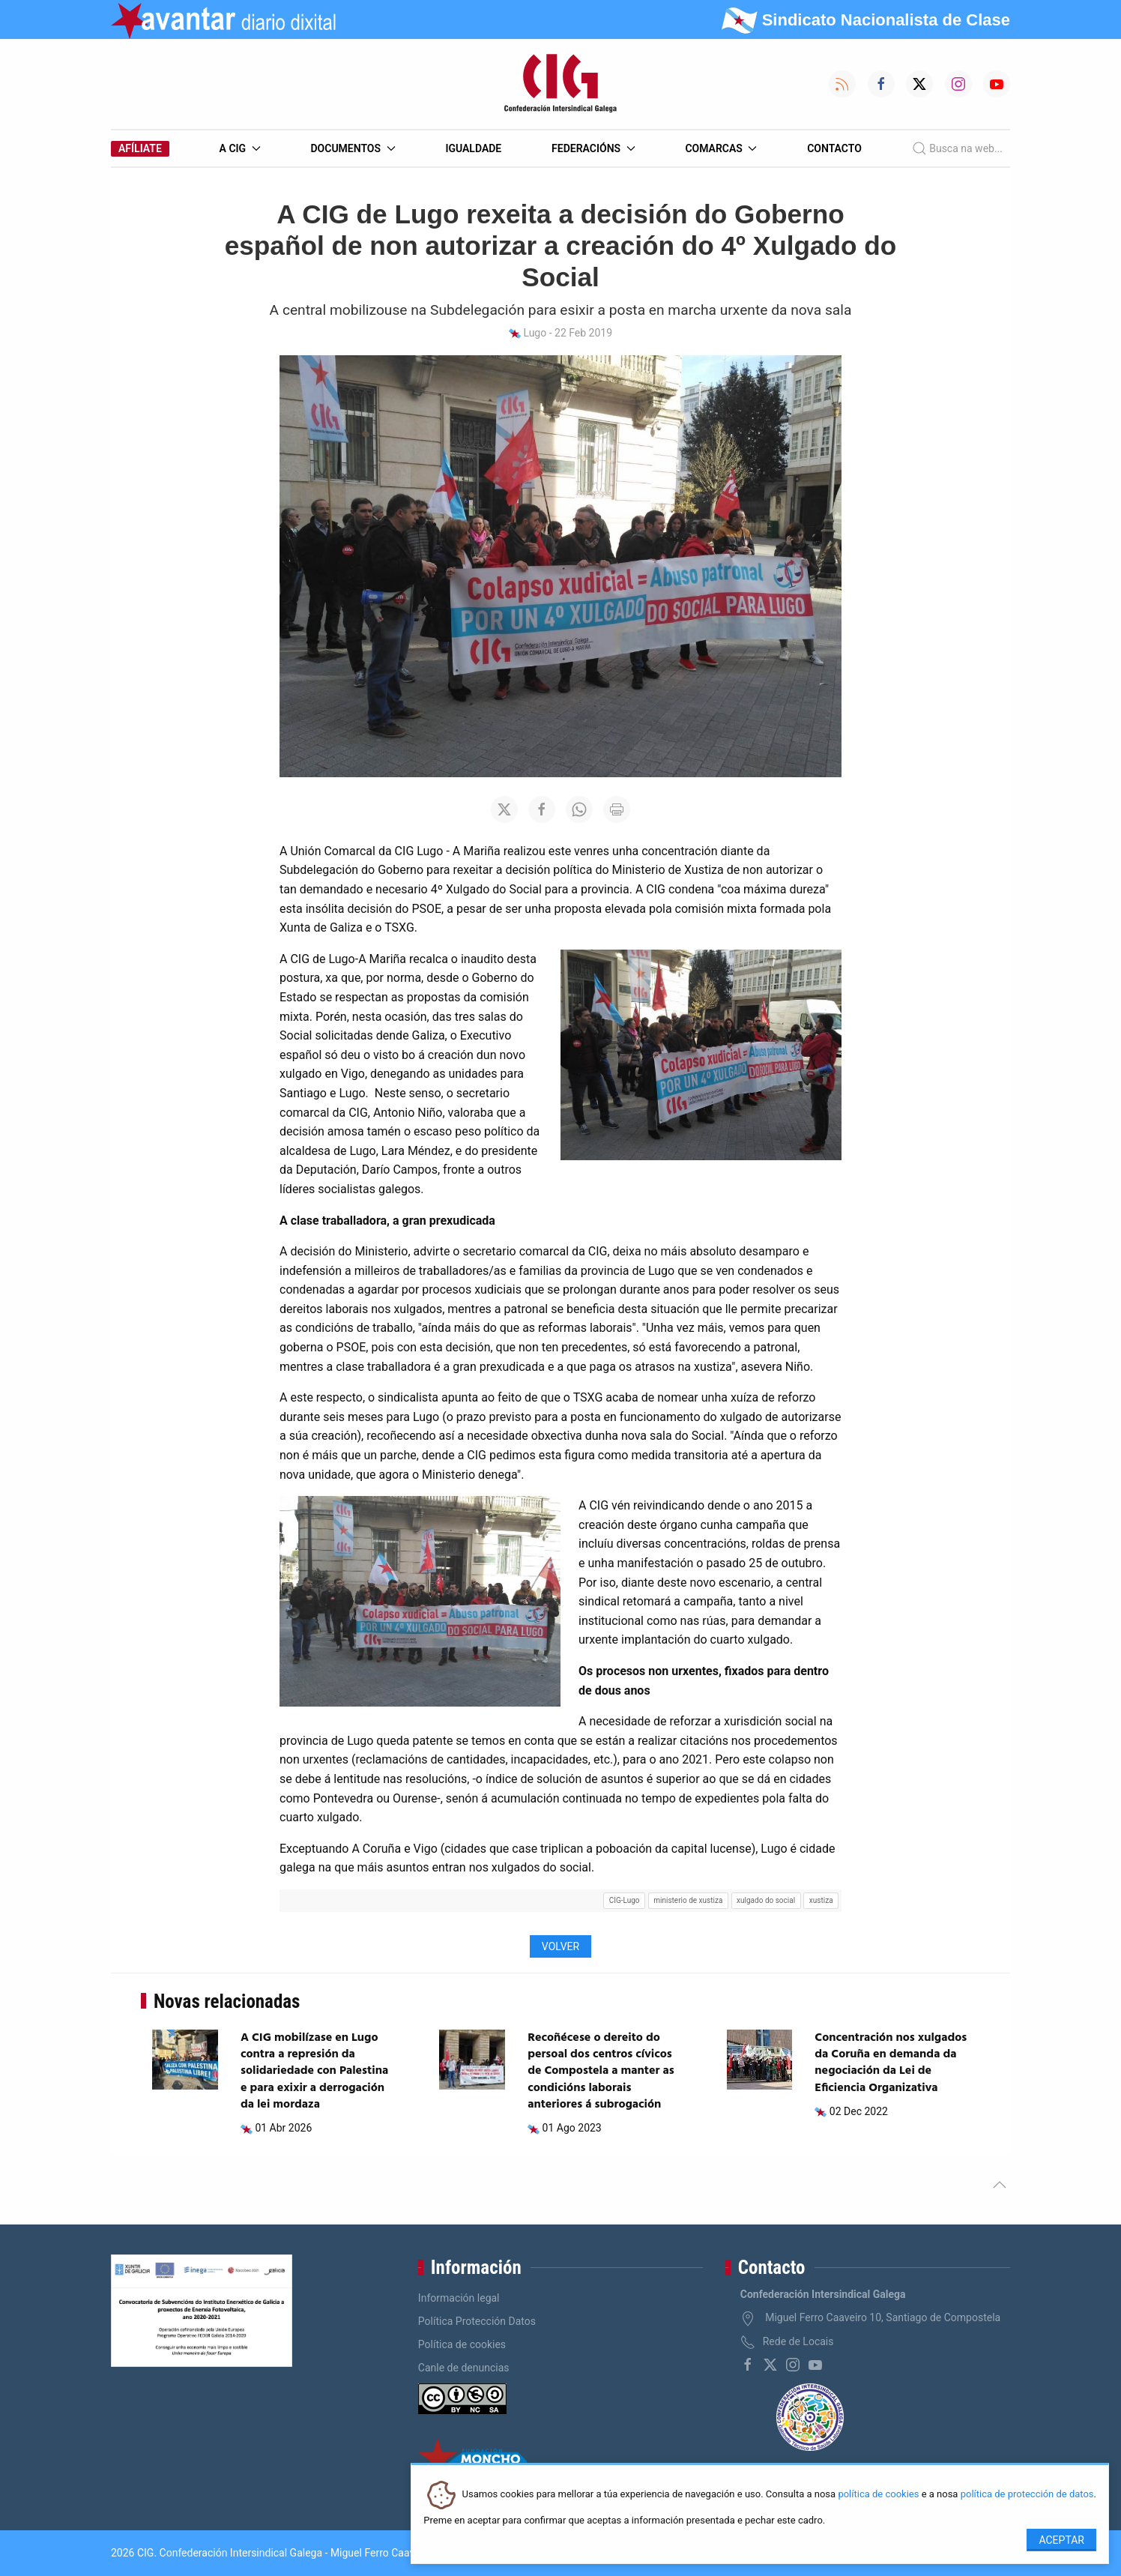 The width and height of the screenshot is (1121, 2576). Describe the element at coordinates (891, 2063) in the screenshot. I see `Concentración nos xulgados da Coruña en demanda da negociación da Lei de Eficiencia Organizativa` at that location.